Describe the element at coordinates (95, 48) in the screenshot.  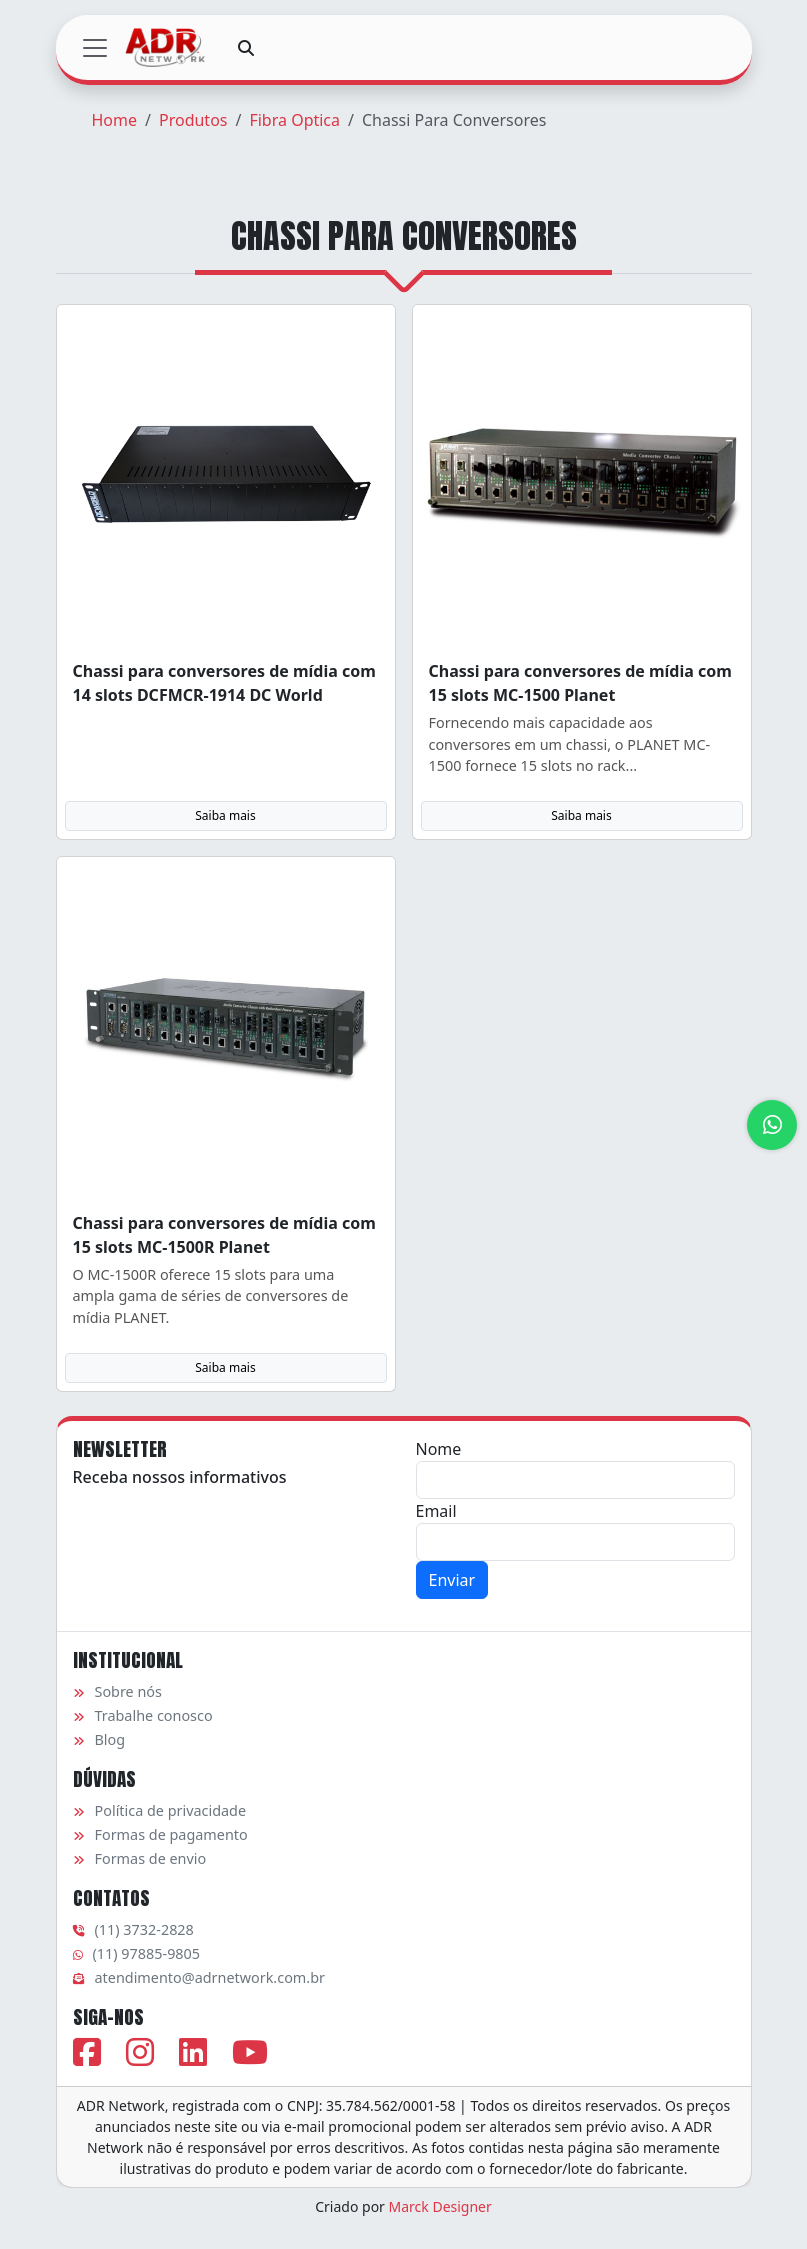
I see `[Toggle navigation]` at that location.